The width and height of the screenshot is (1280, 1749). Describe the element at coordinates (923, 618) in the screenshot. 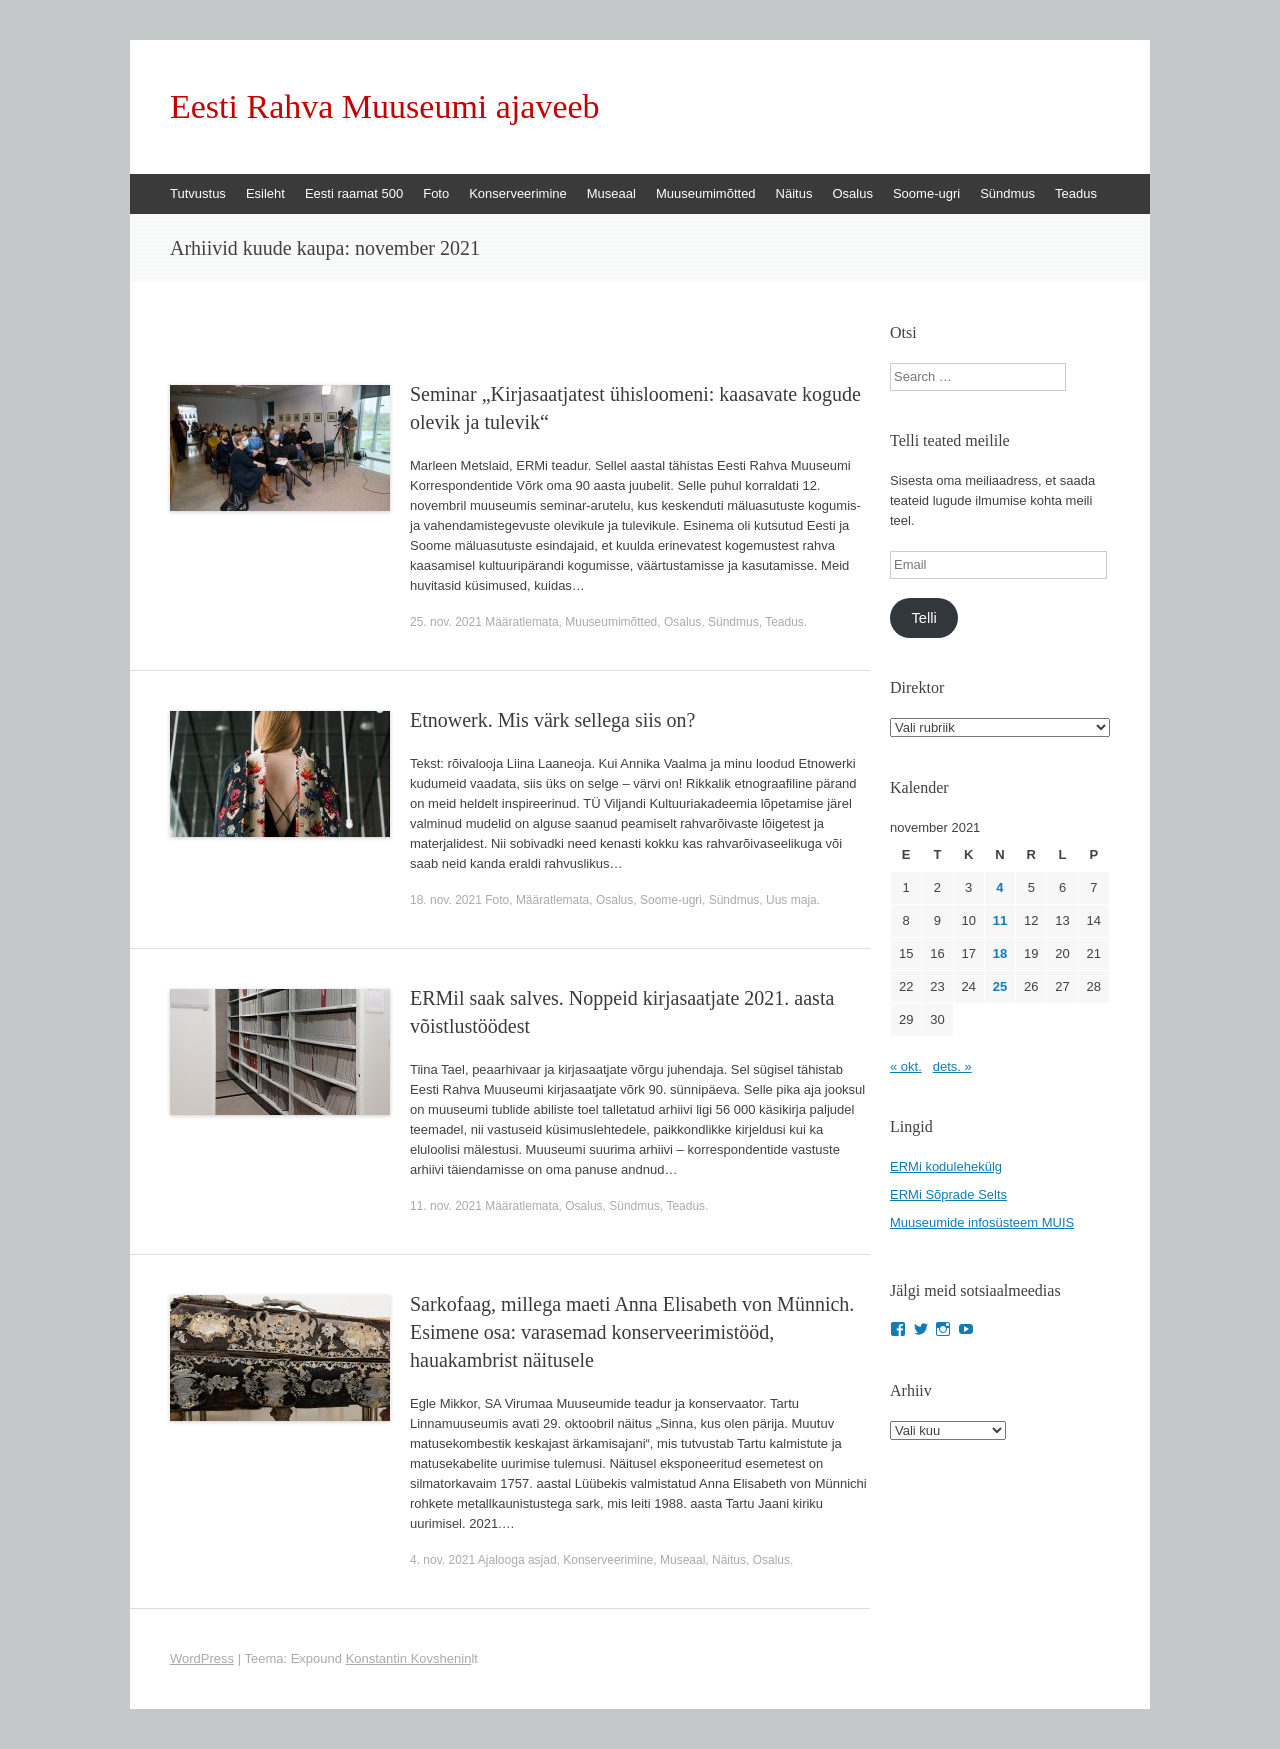

I see `Telli` at that location.